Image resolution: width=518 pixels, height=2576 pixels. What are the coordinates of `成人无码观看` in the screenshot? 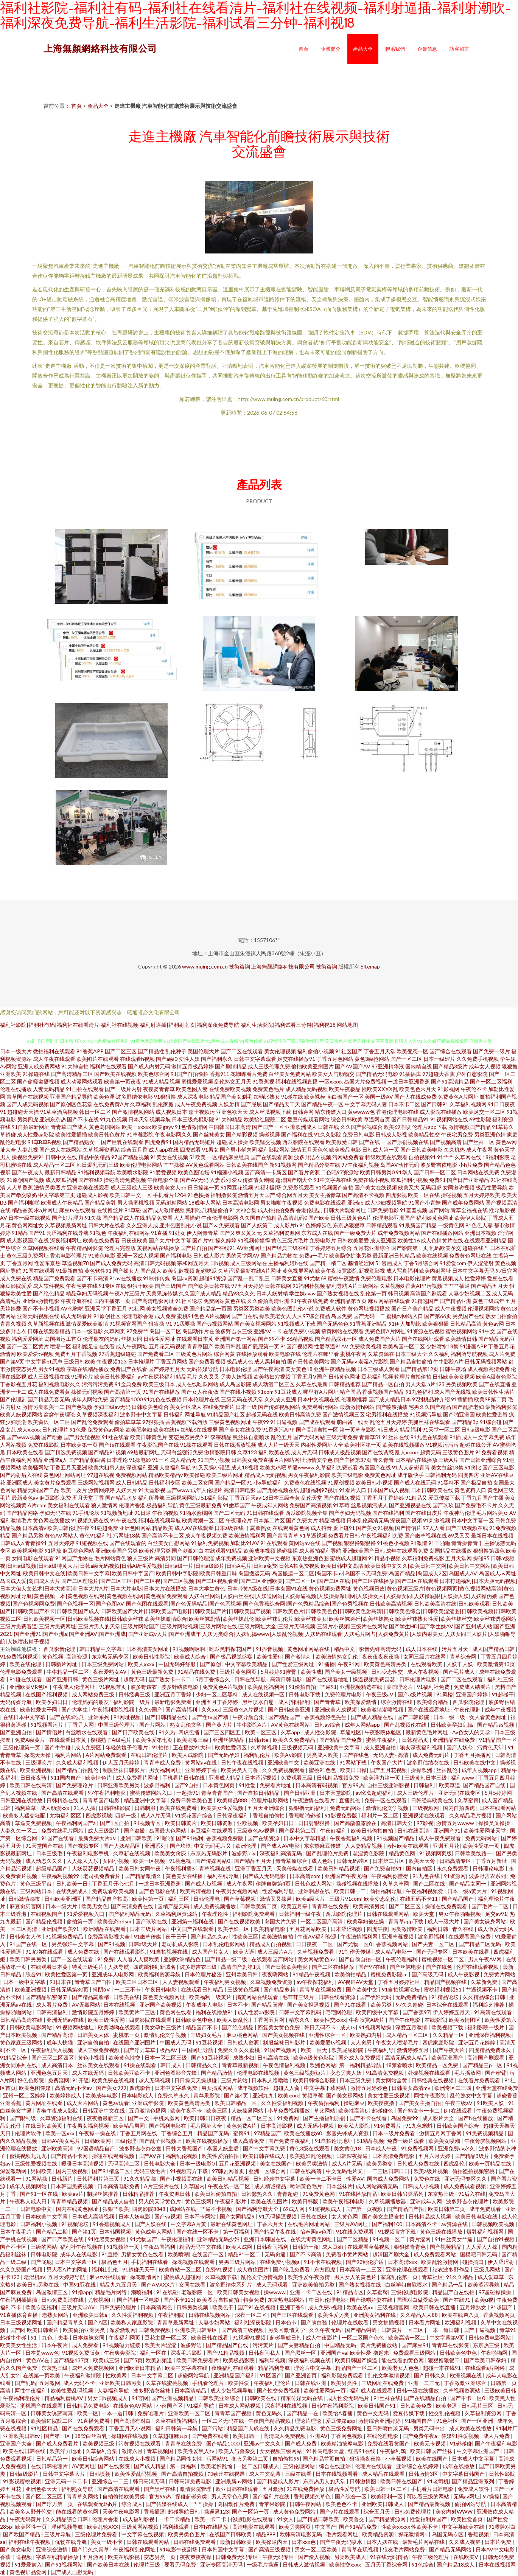 It's located at (272, 2284).